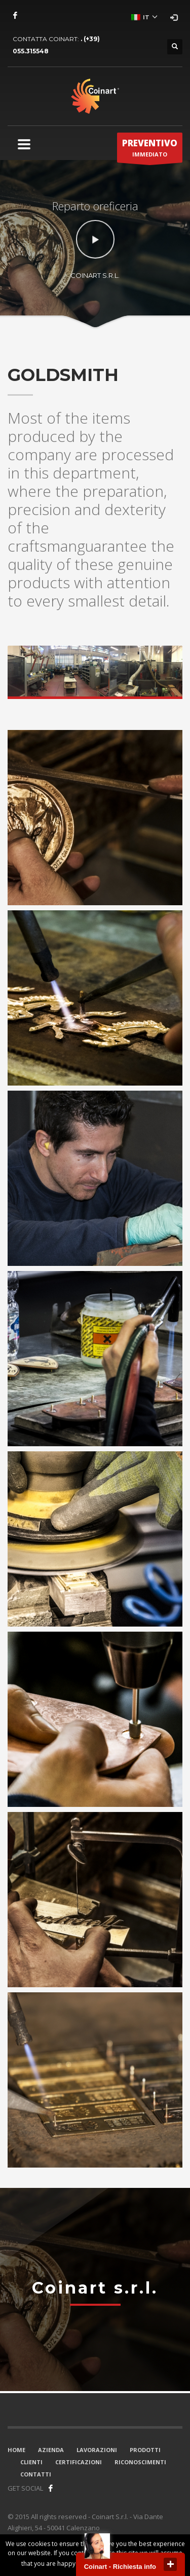  Describe the element at coordinates (16, 2450) in the screenshot. I see `HOME` at that location.